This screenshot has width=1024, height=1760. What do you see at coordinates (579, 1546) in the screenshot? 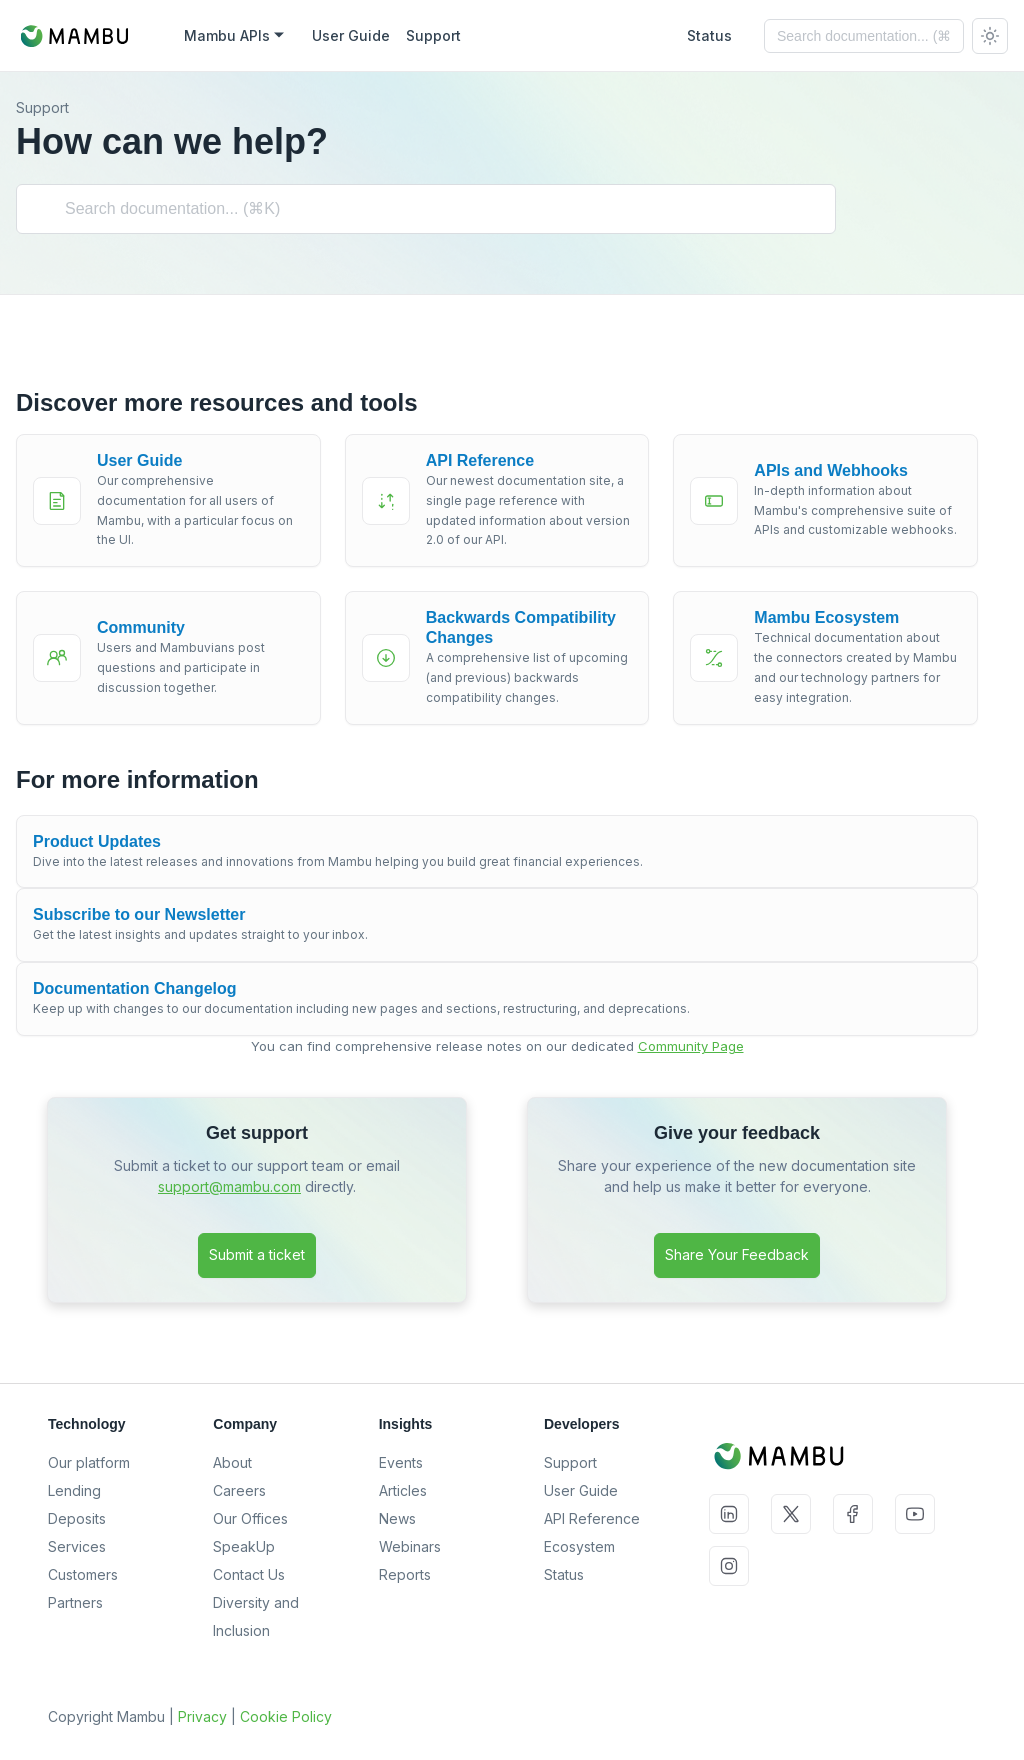
I see `Ecosystem` at bounding box center [579, 1546].